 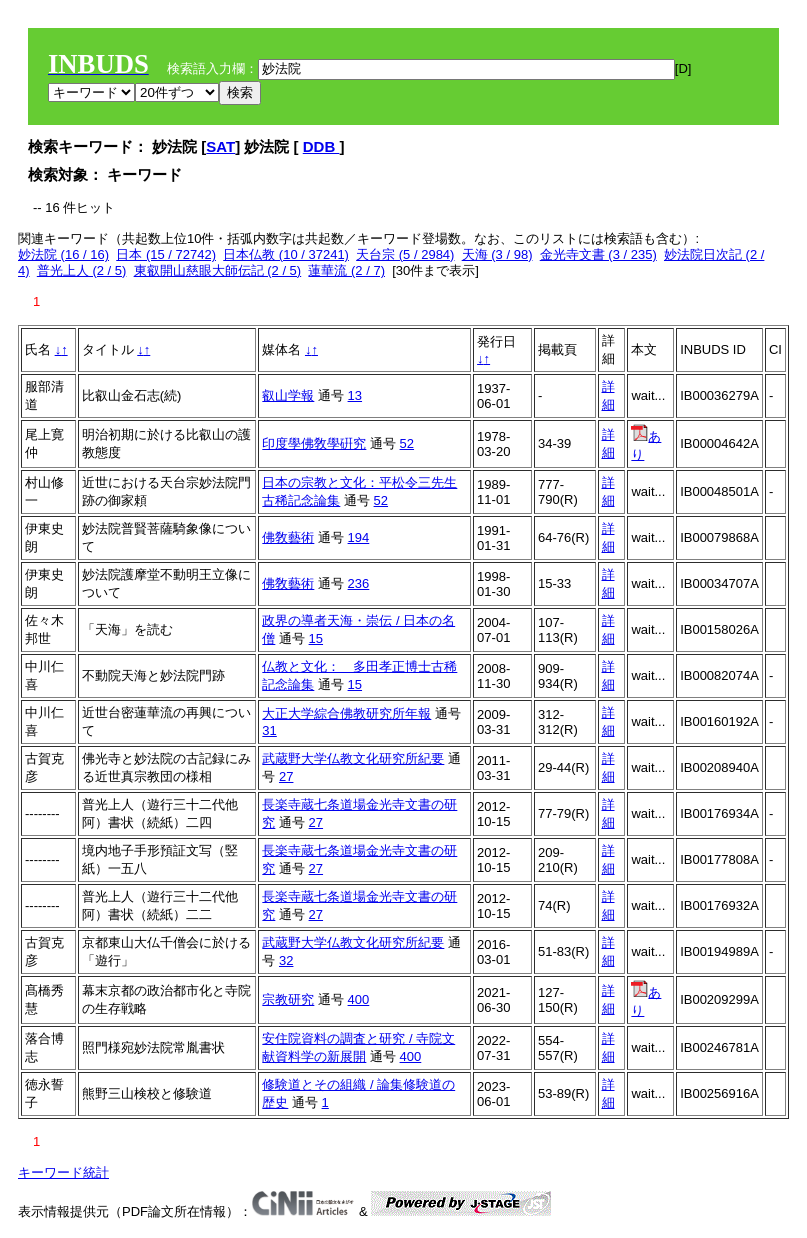 I want to click on 32, so click(x=286, y=960).